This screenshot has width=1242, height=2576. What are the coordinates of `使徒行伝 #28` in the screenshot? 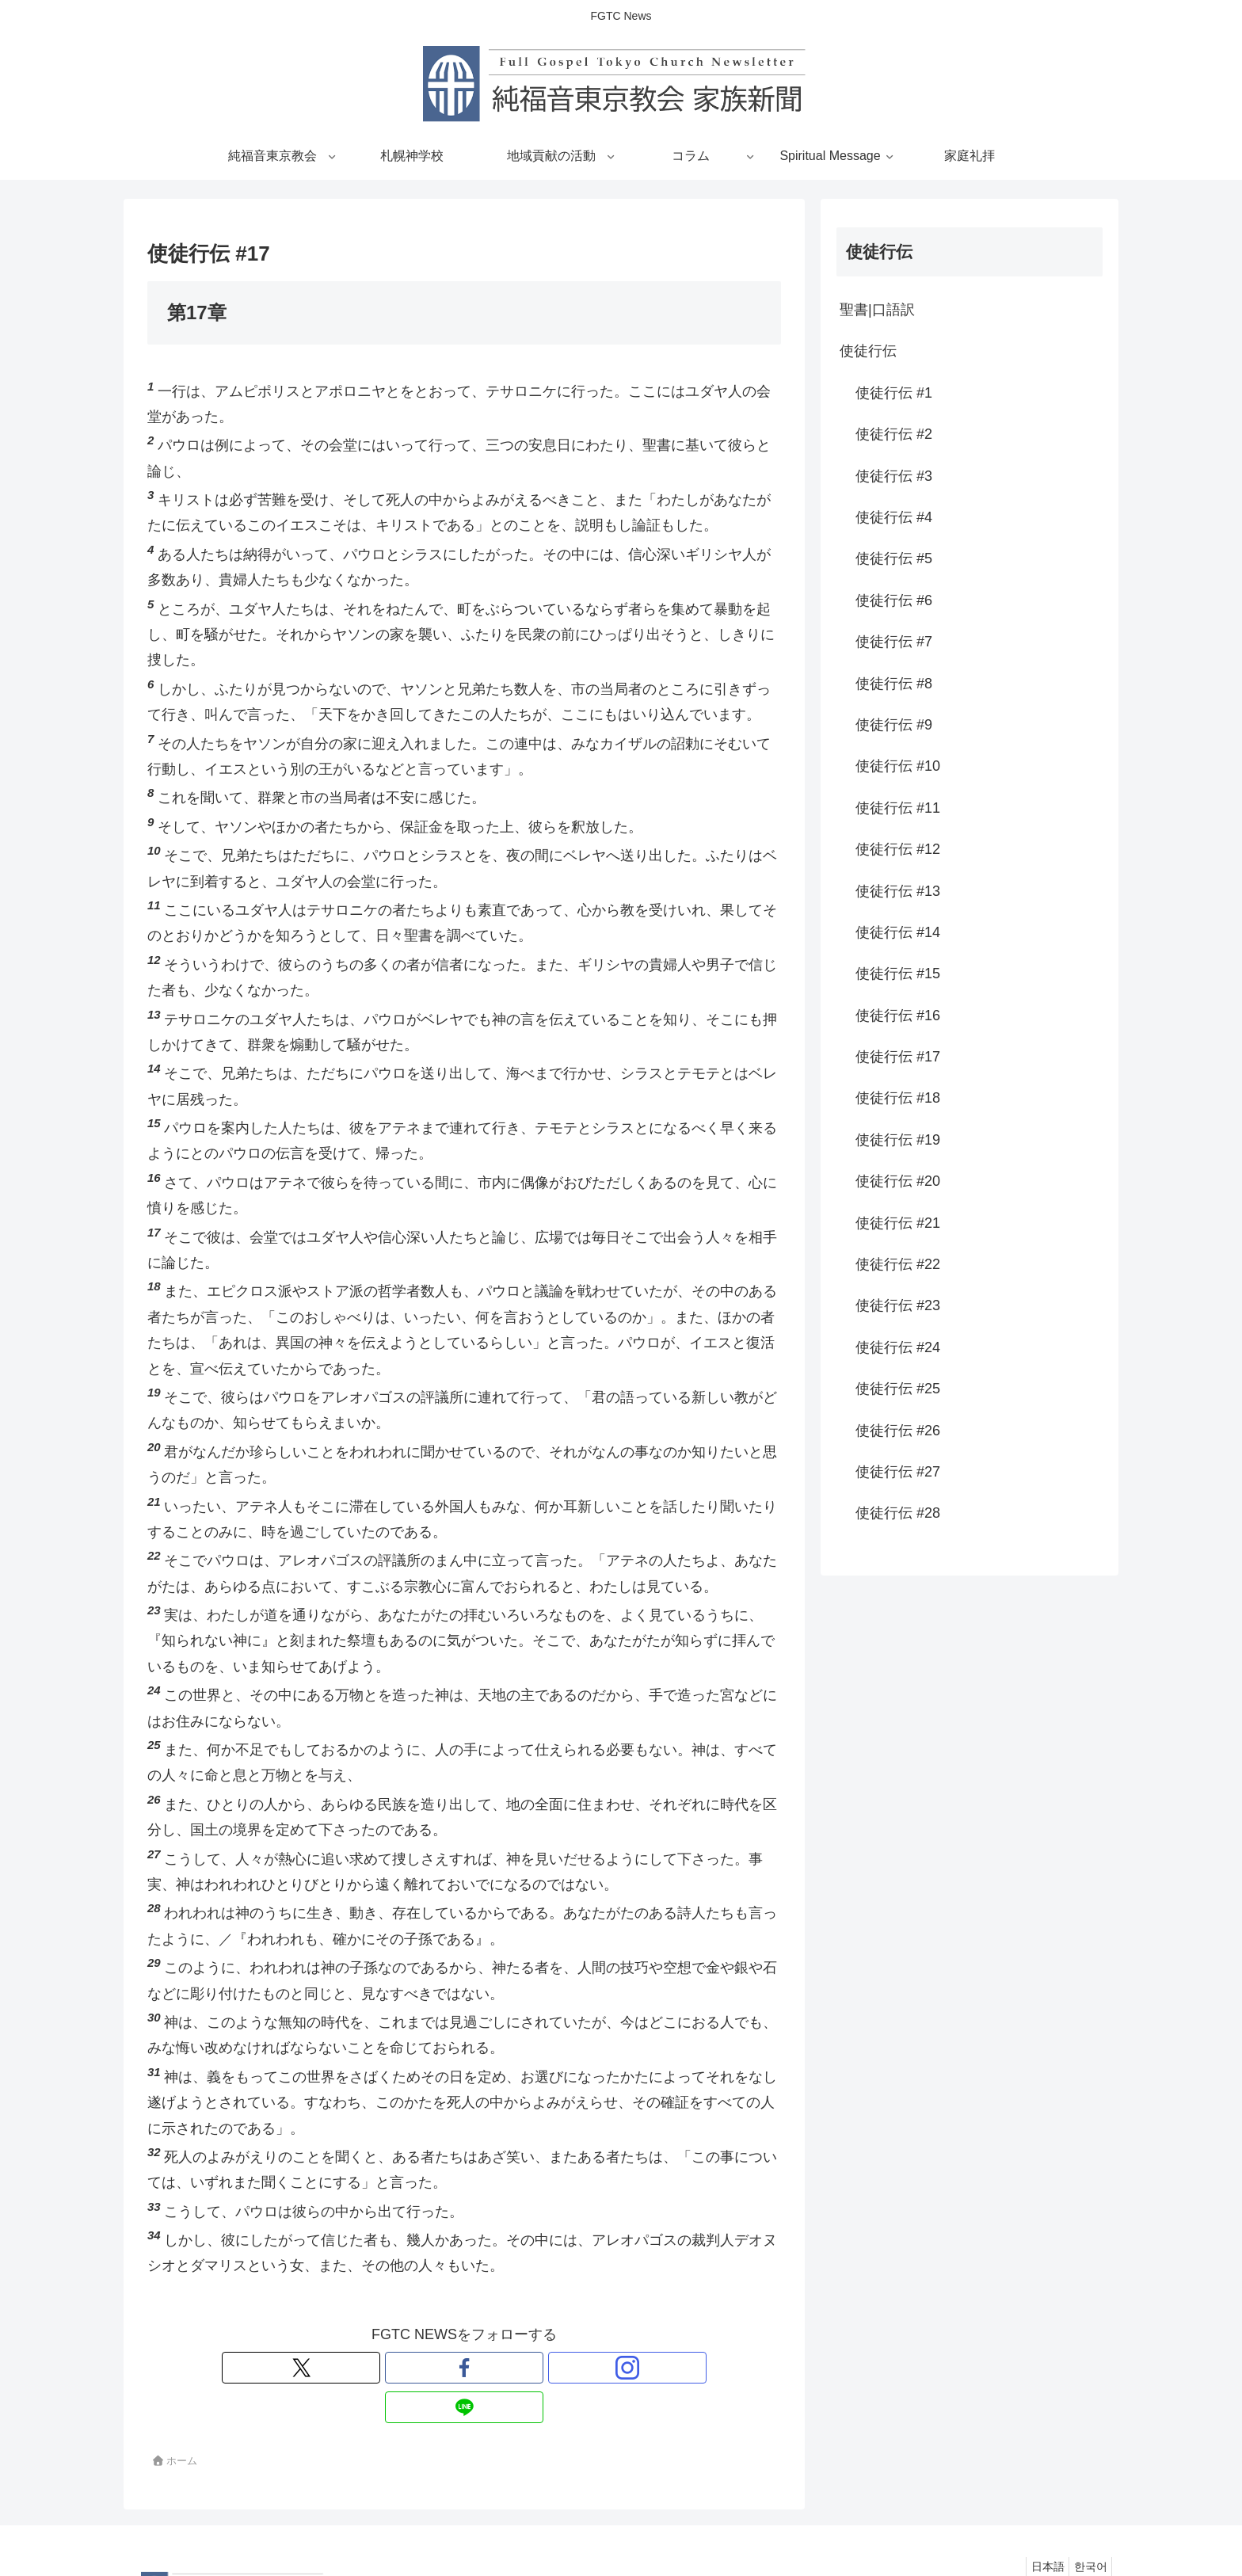 It's located at (897, 1513).